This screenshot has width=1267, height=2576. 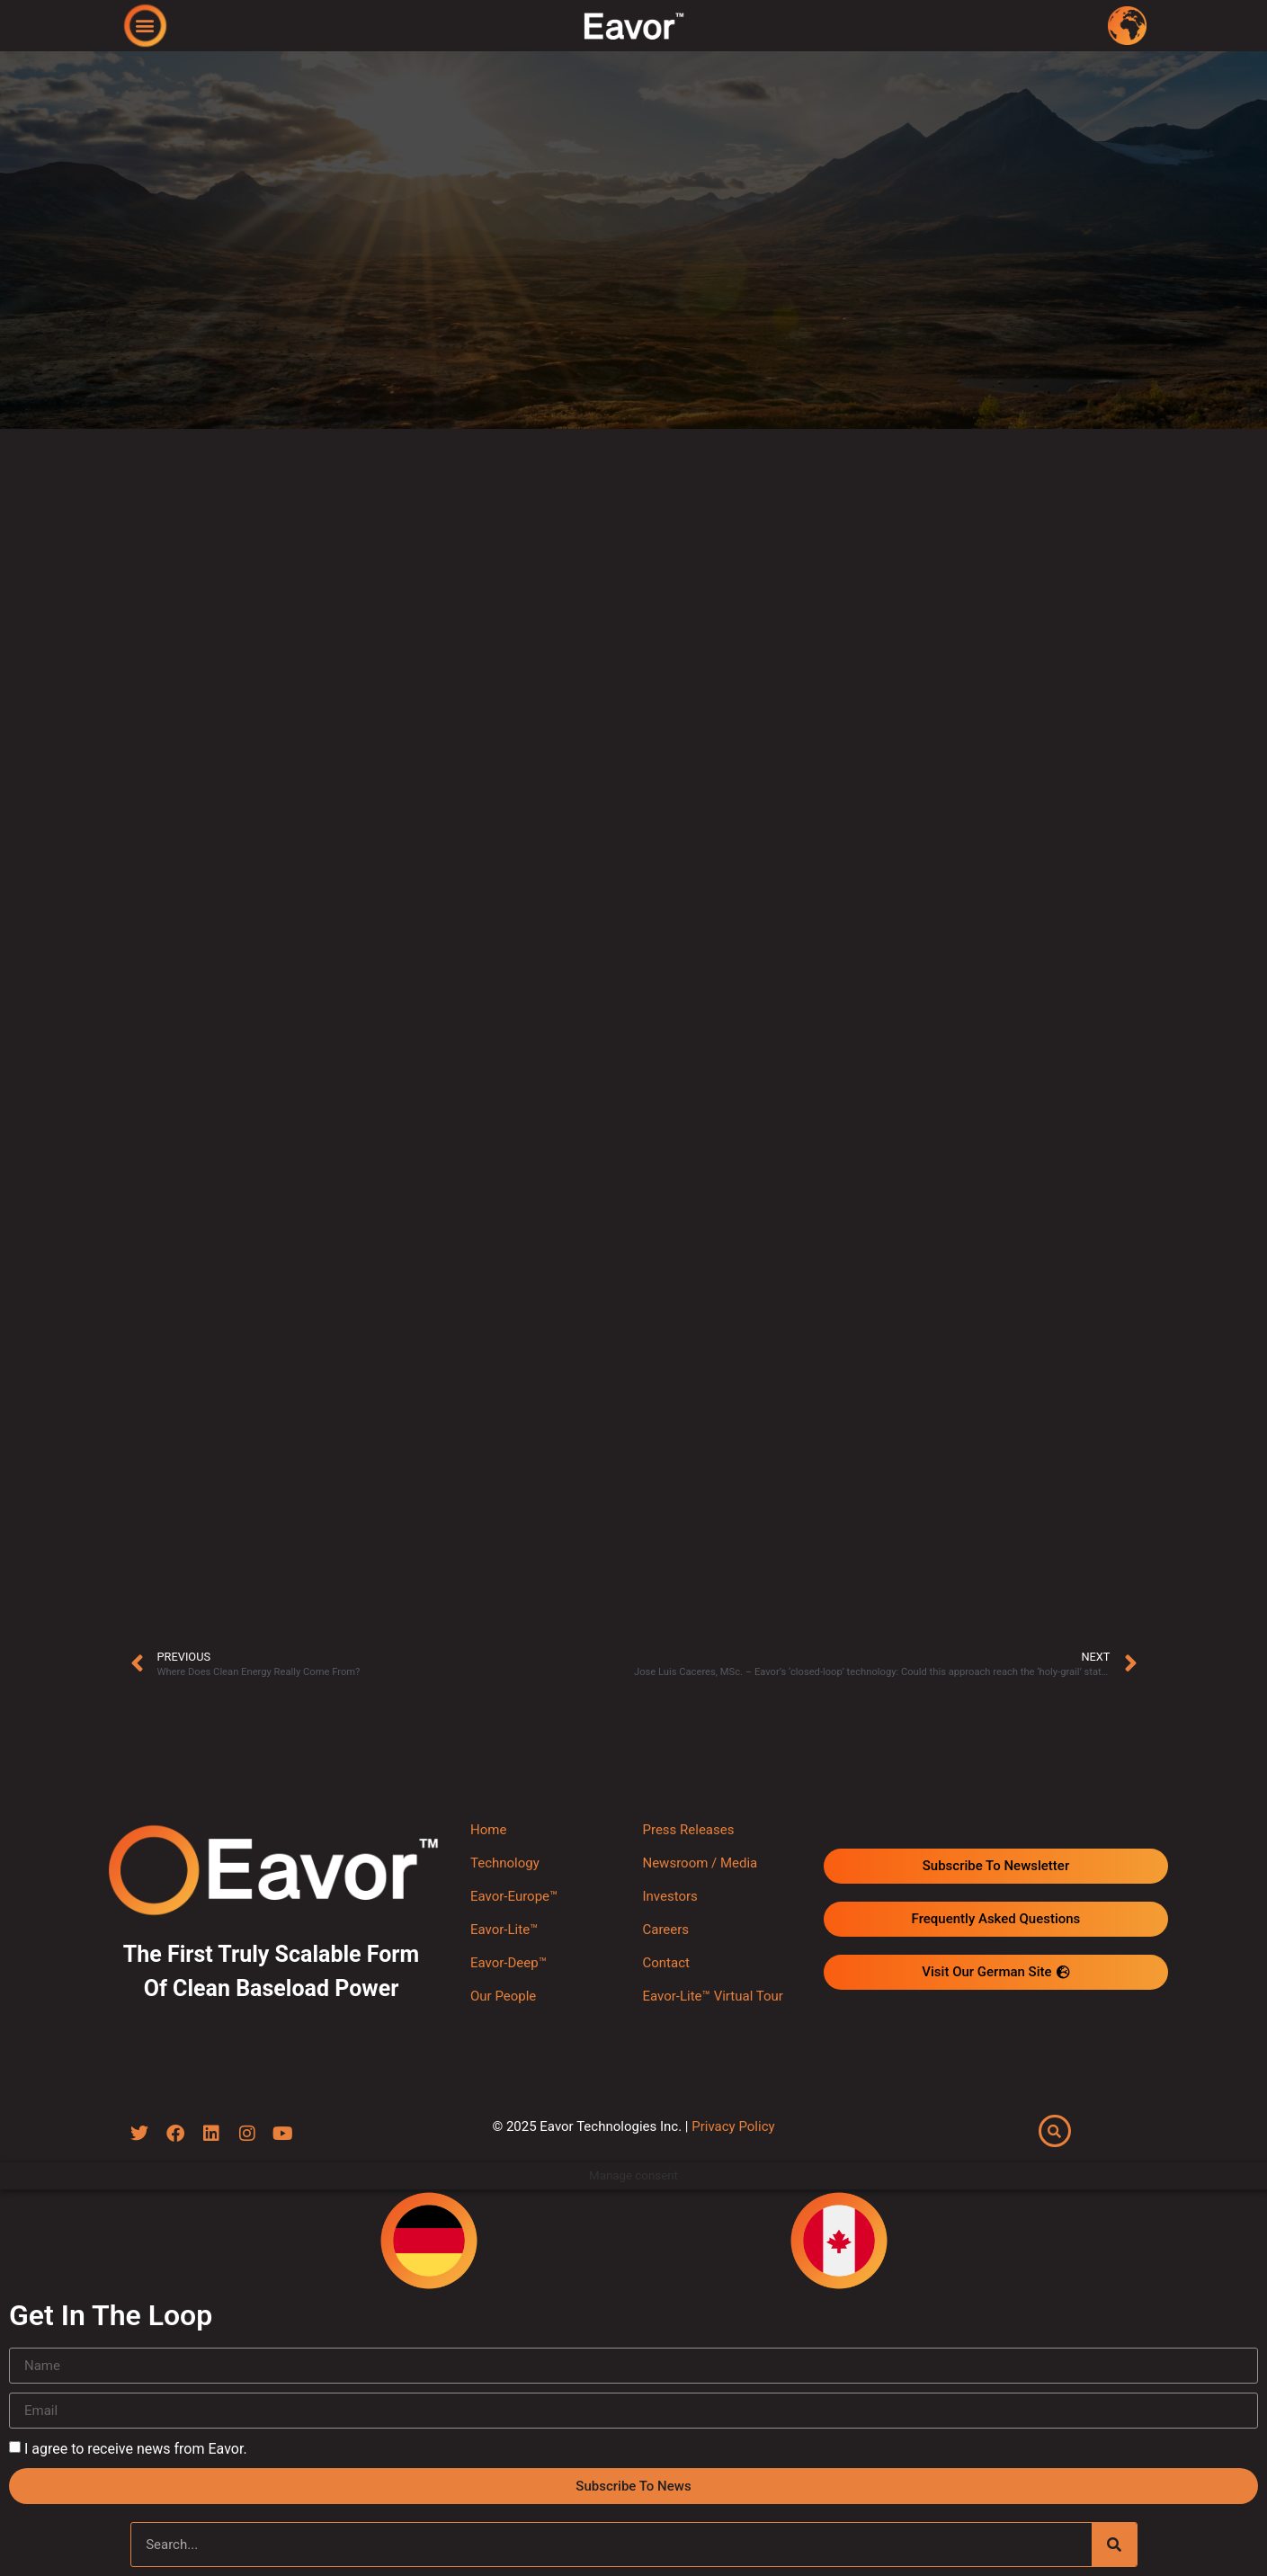 What do you see at coordinates (514, 1896) in the screenshot?
I see `Eavor-Europe™` at bounding box center [514, 1896].